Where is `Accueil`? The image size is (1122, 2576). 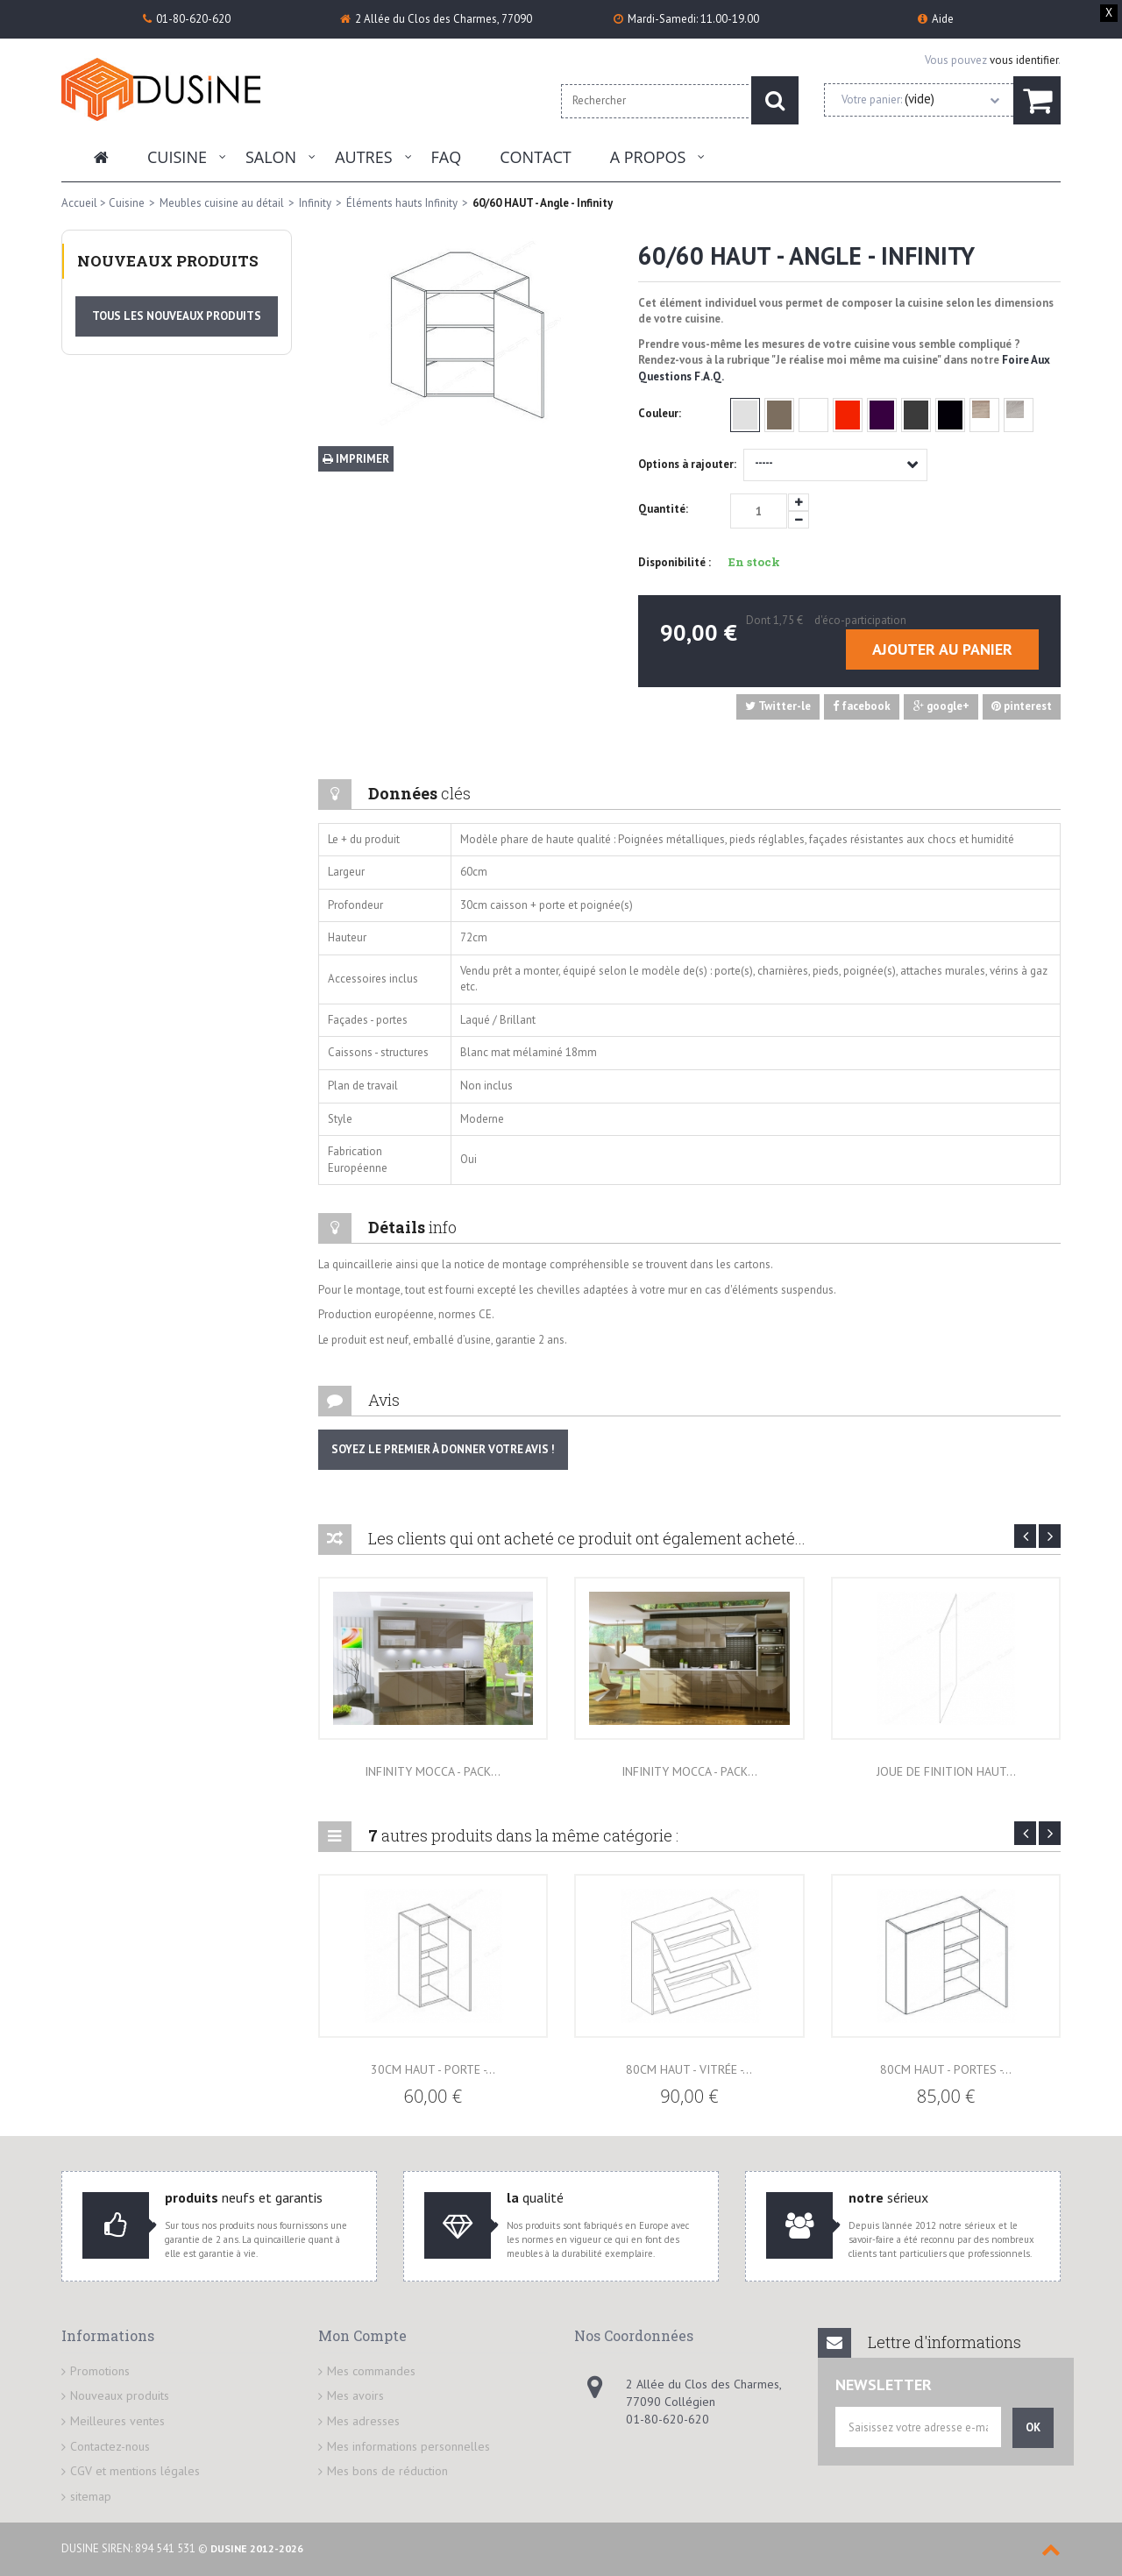 Accueil is located at coordinates (79, 202).